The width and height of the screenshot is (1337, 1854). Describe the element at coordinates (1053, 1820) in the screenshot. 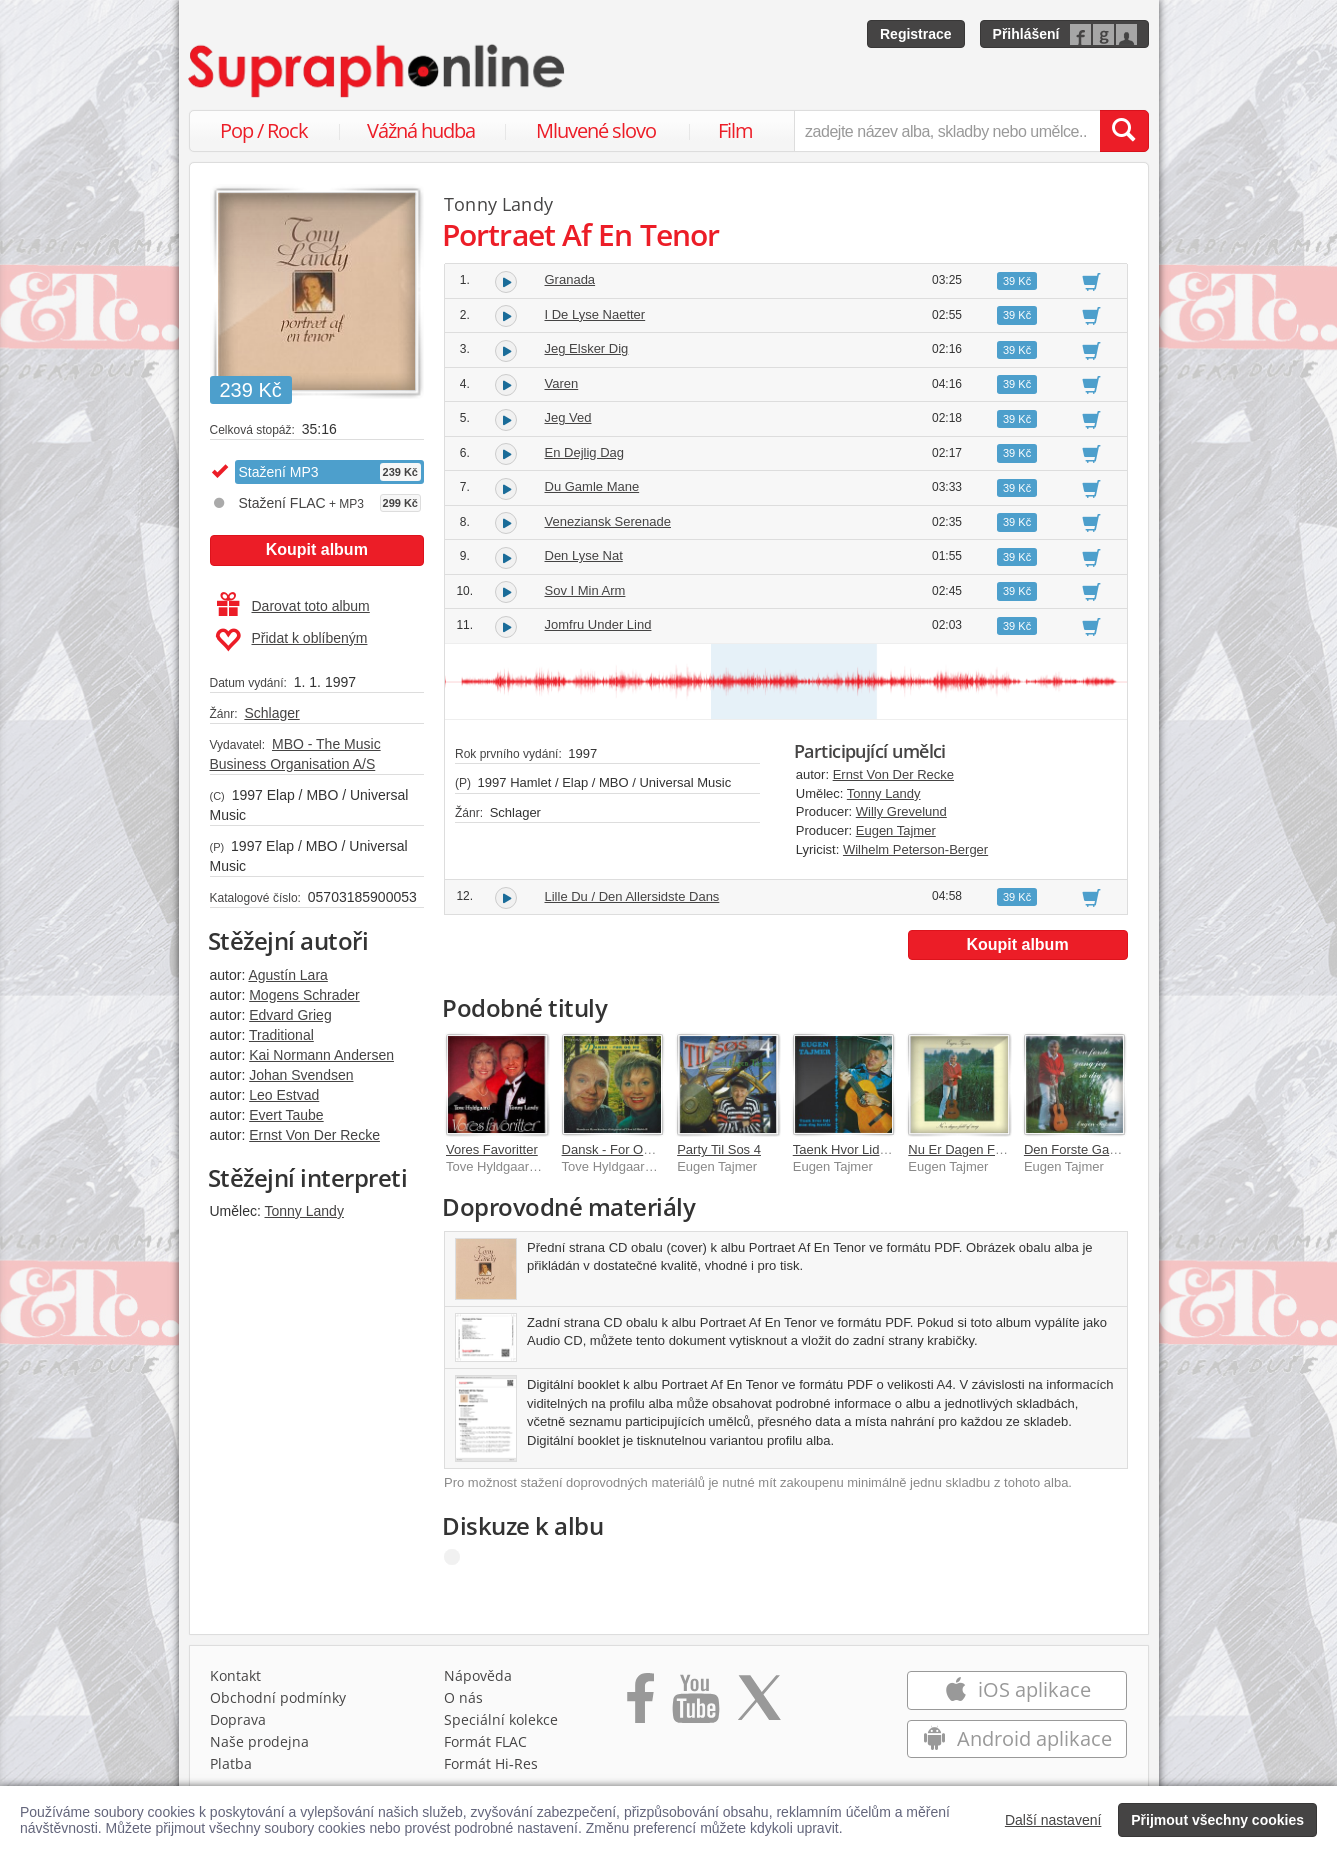

I see `Další nastavení` at that location.